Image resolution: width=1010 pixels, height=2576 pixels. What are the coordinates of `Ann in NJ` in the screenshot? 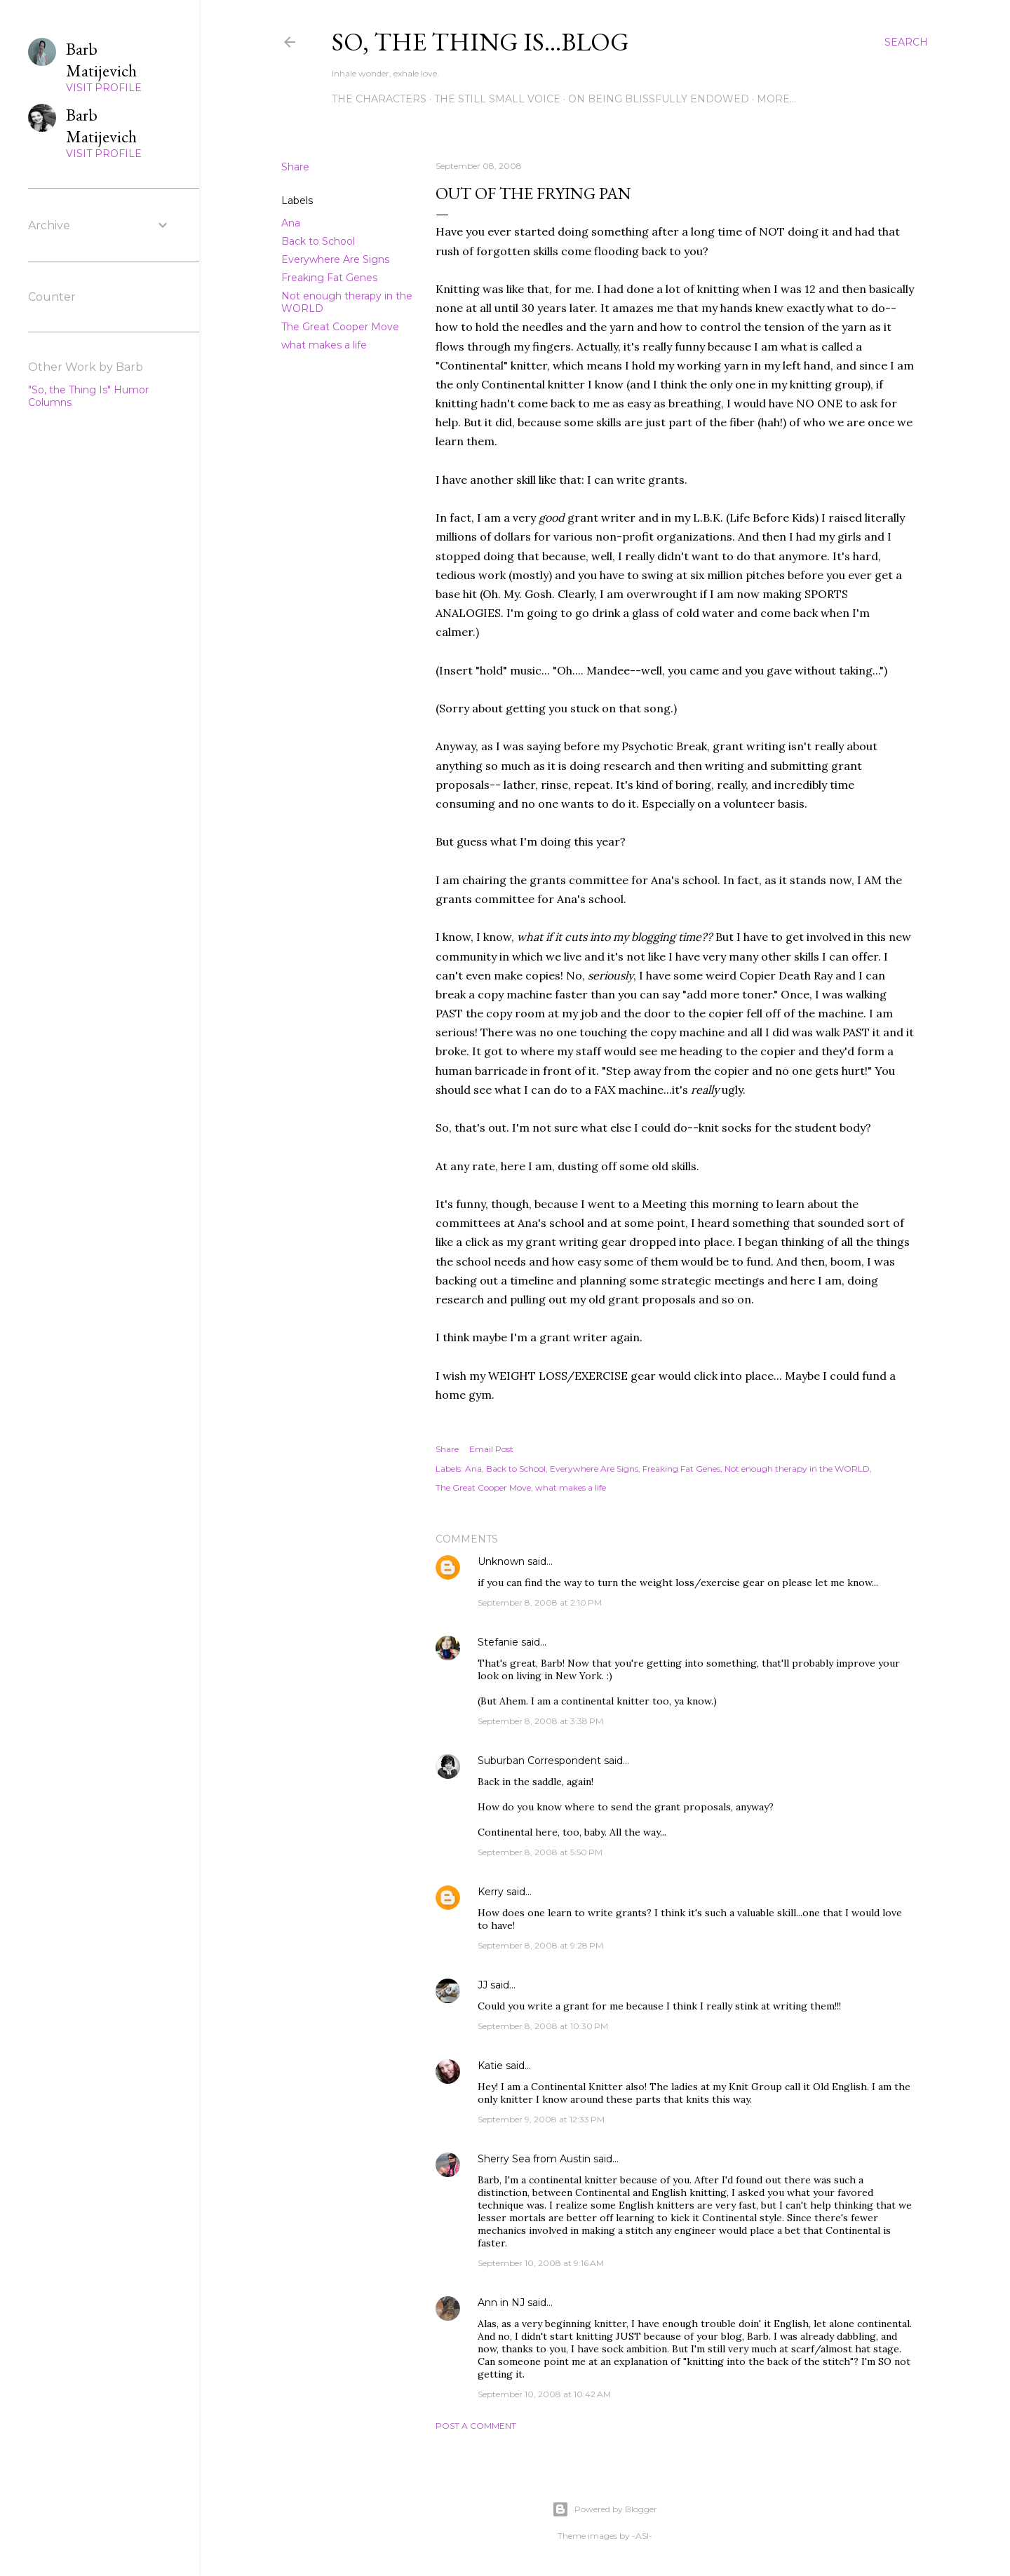 It's located at (501, 2302).